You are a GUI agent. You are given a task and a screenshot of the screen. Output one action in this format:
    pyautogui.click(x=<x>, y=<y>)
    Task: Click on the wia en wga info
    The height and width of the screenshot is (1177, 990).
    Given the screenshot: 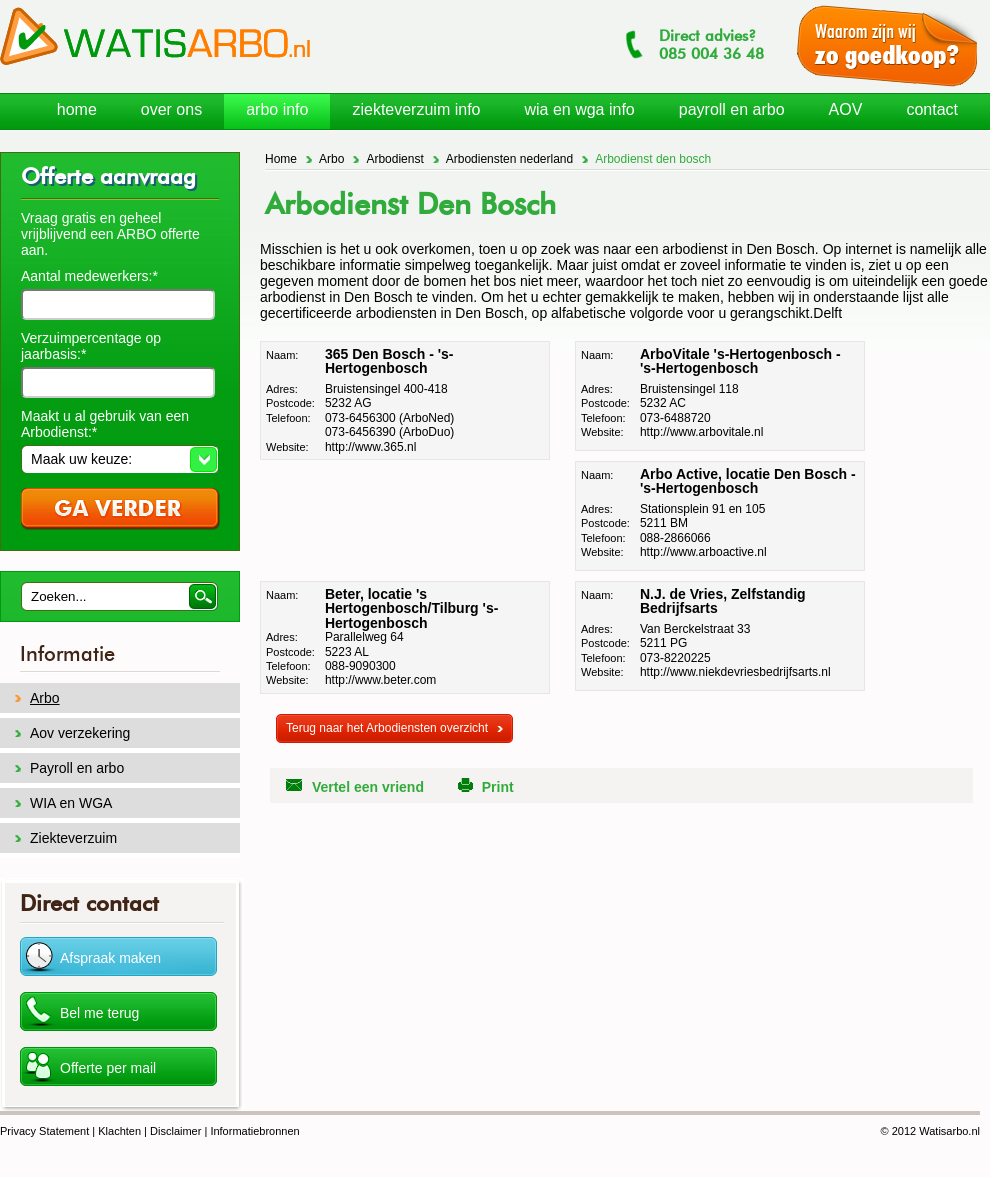 What is the action you would take?
    pyautogui.click(x=579, y=109)
    